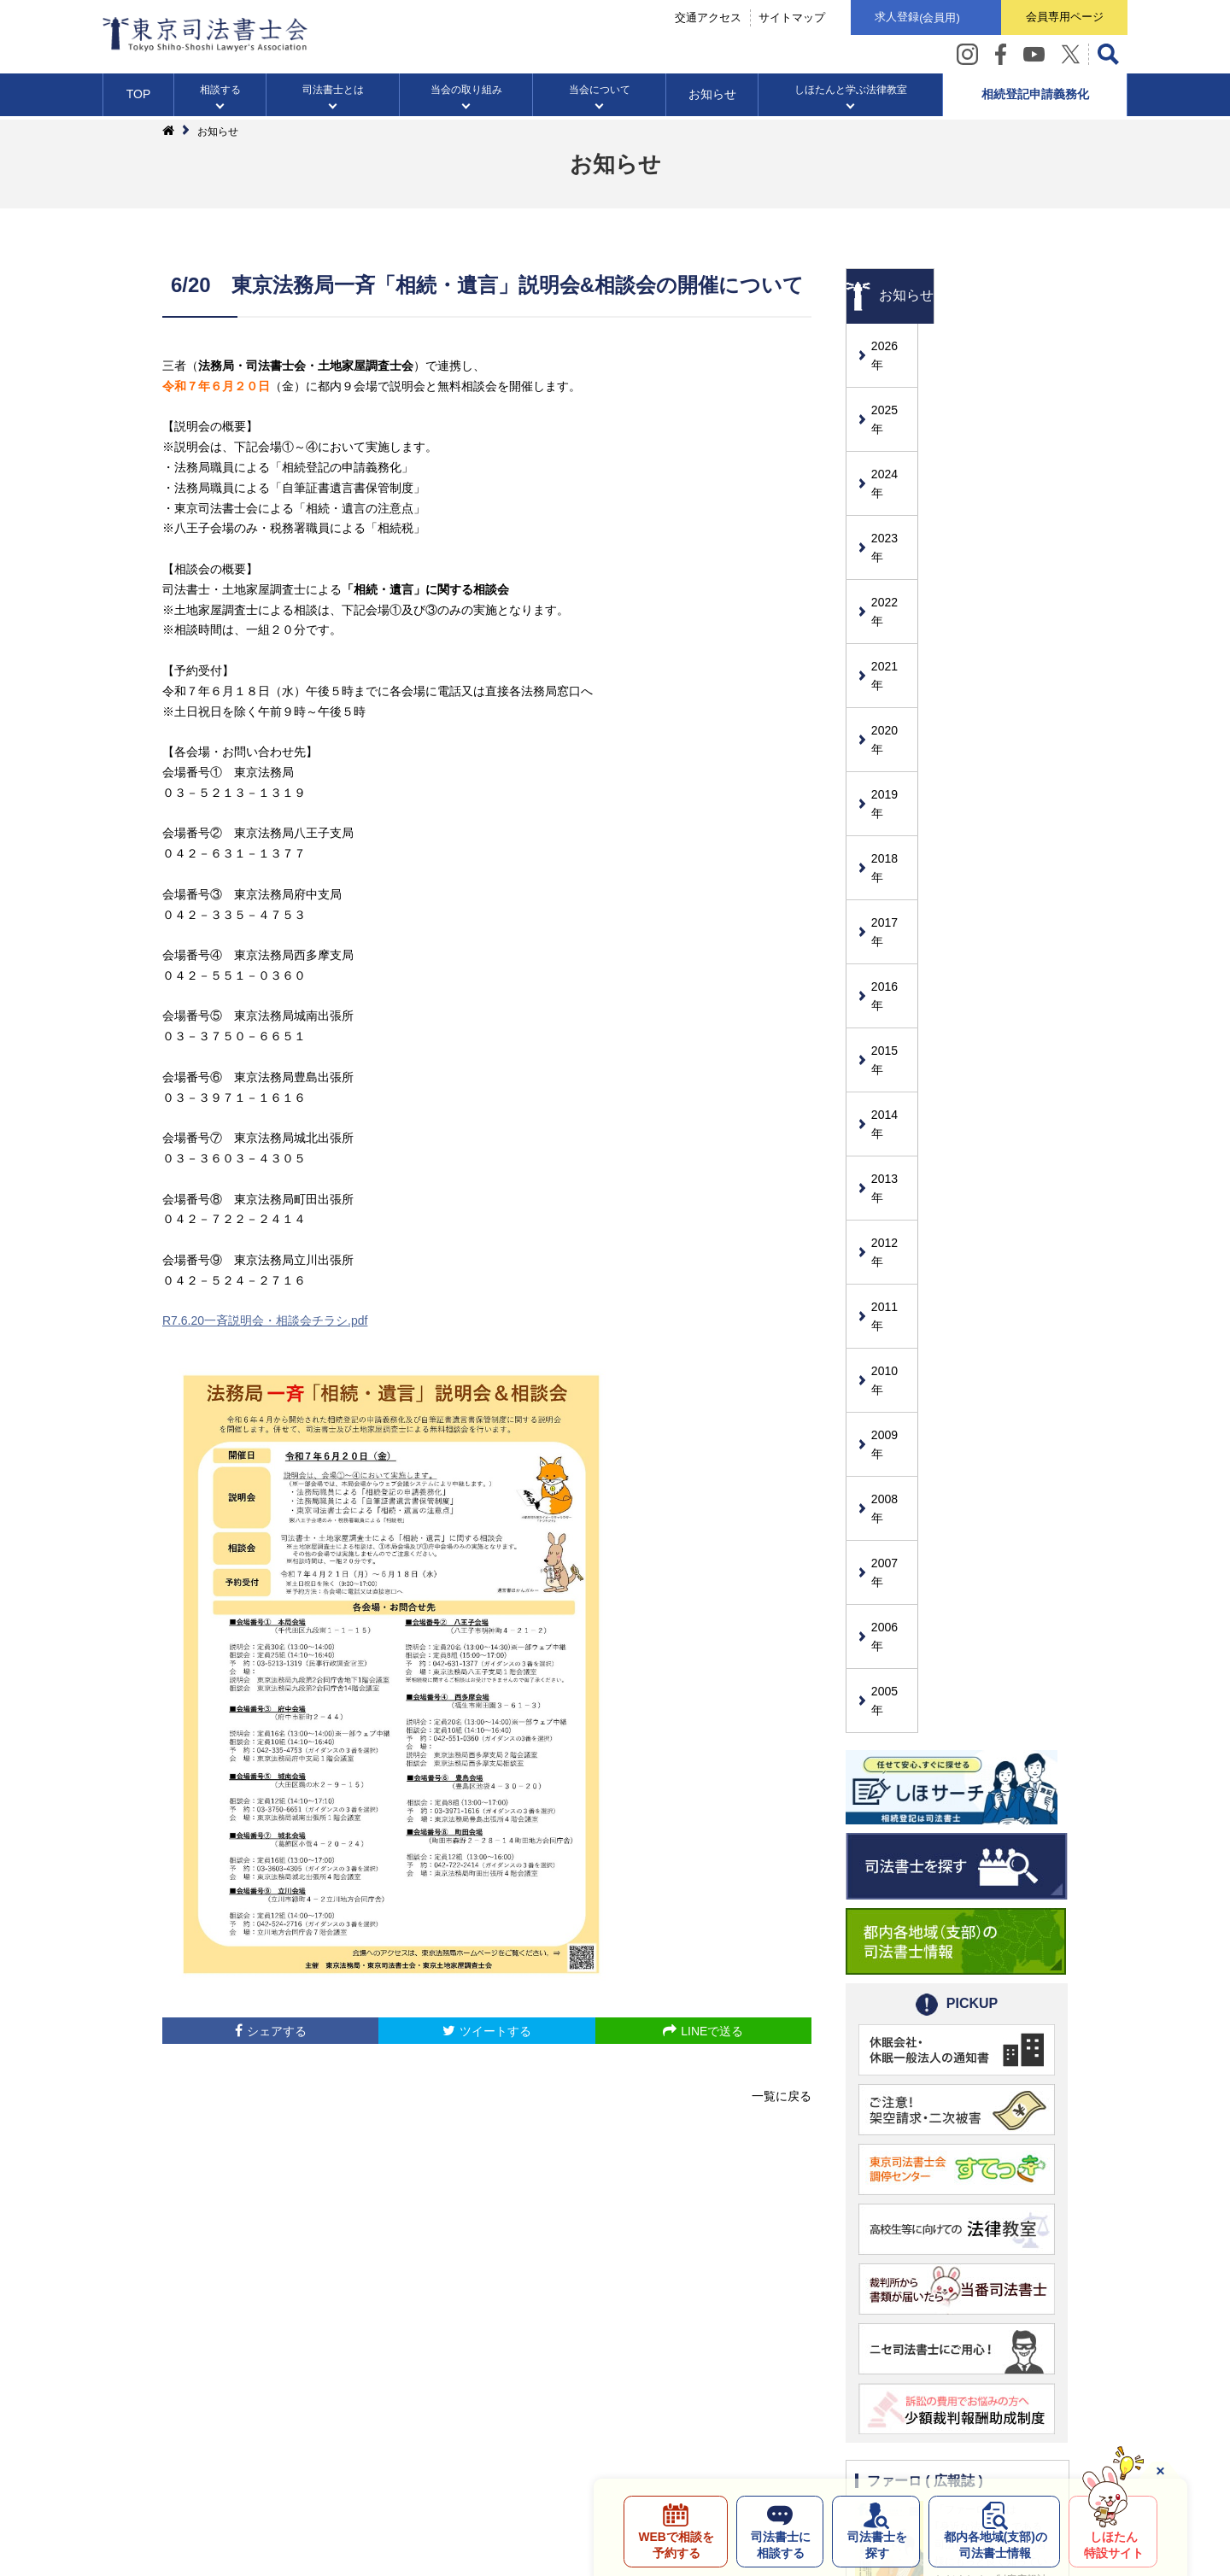 Image resolution: width=1230 pixels, height=2576 pixels. What do you see at coordinates (777, 2544) in the screenshot?
I see `司法書士に相談する` at bounding box center [777, 2544].